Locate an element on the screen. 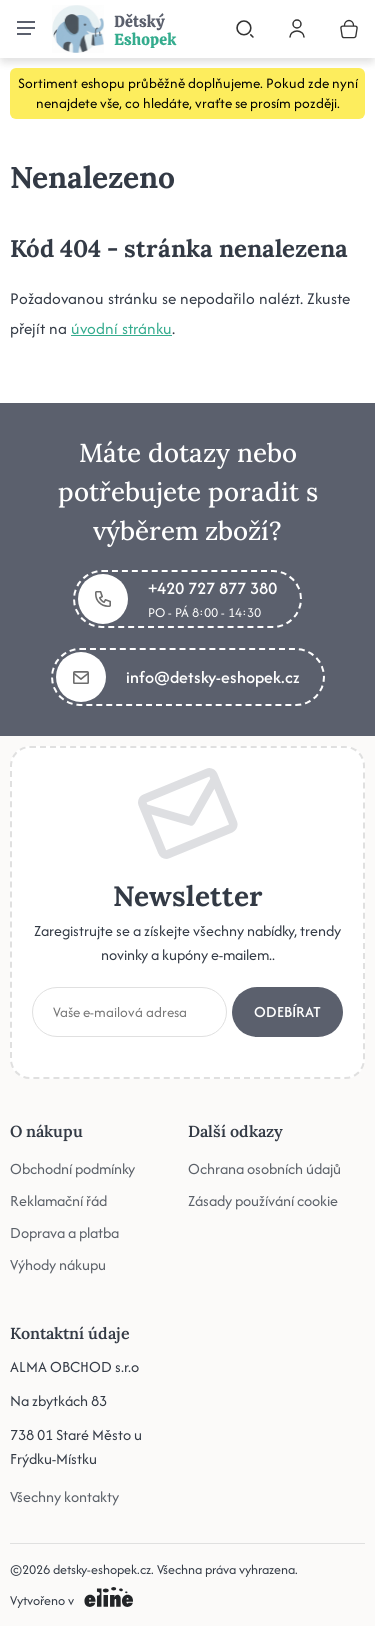 This screenshot has height=1626, width=375. Odebírat is located at coordinates (287, 1011).